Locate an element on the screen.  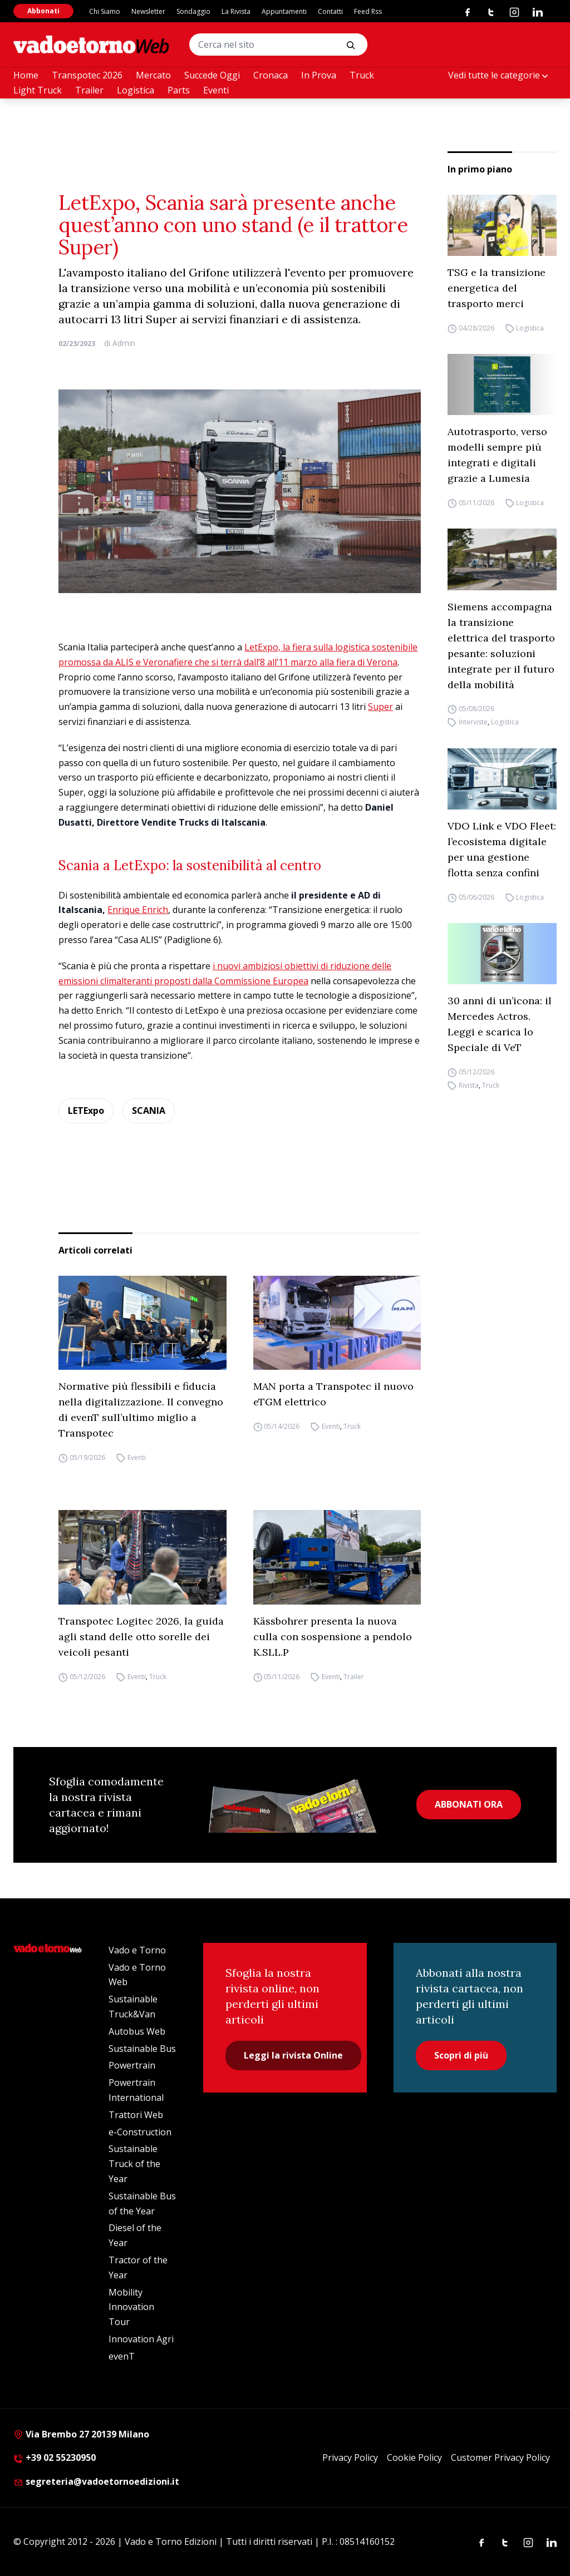
Via Brembo 27 20139 Milano is located at coordinates (81, 2434).